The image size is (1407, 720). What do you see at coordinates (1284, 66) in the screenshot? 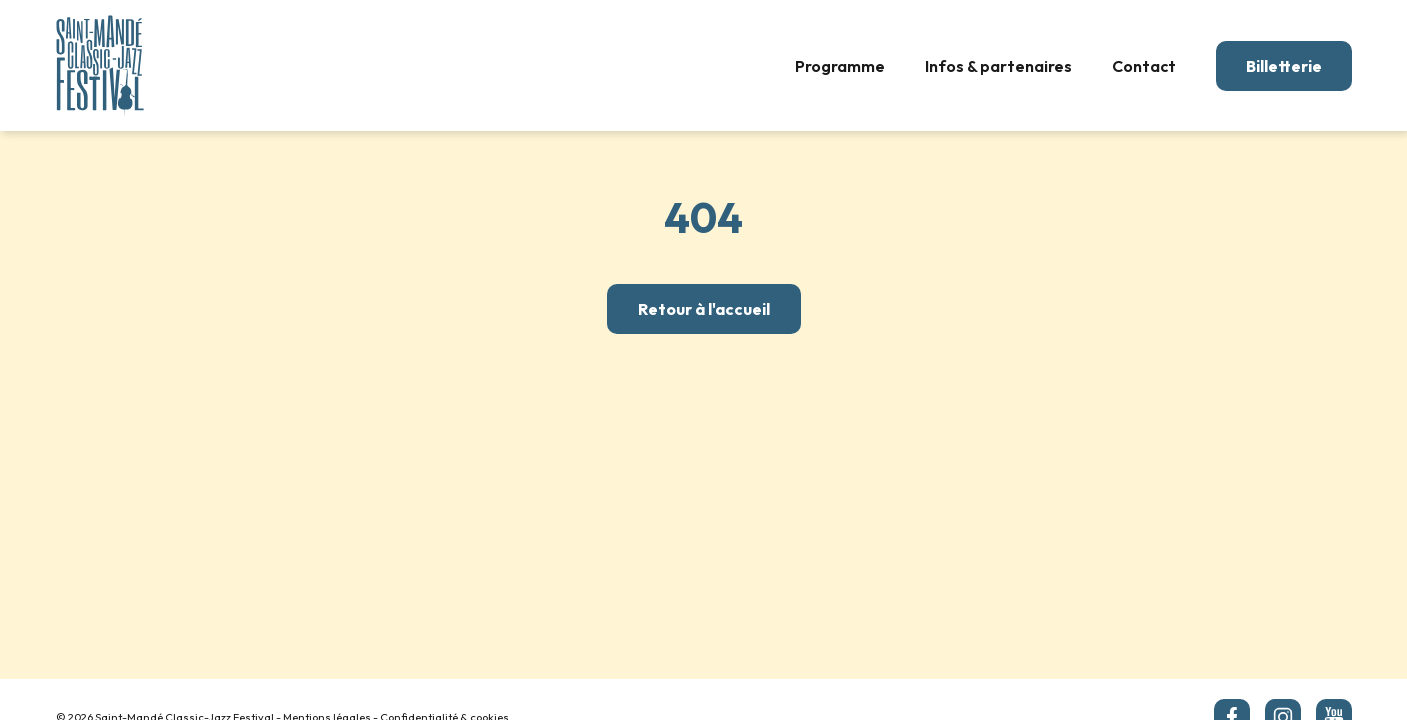
I see `Billetterie` at bounding box center [1284, 66].